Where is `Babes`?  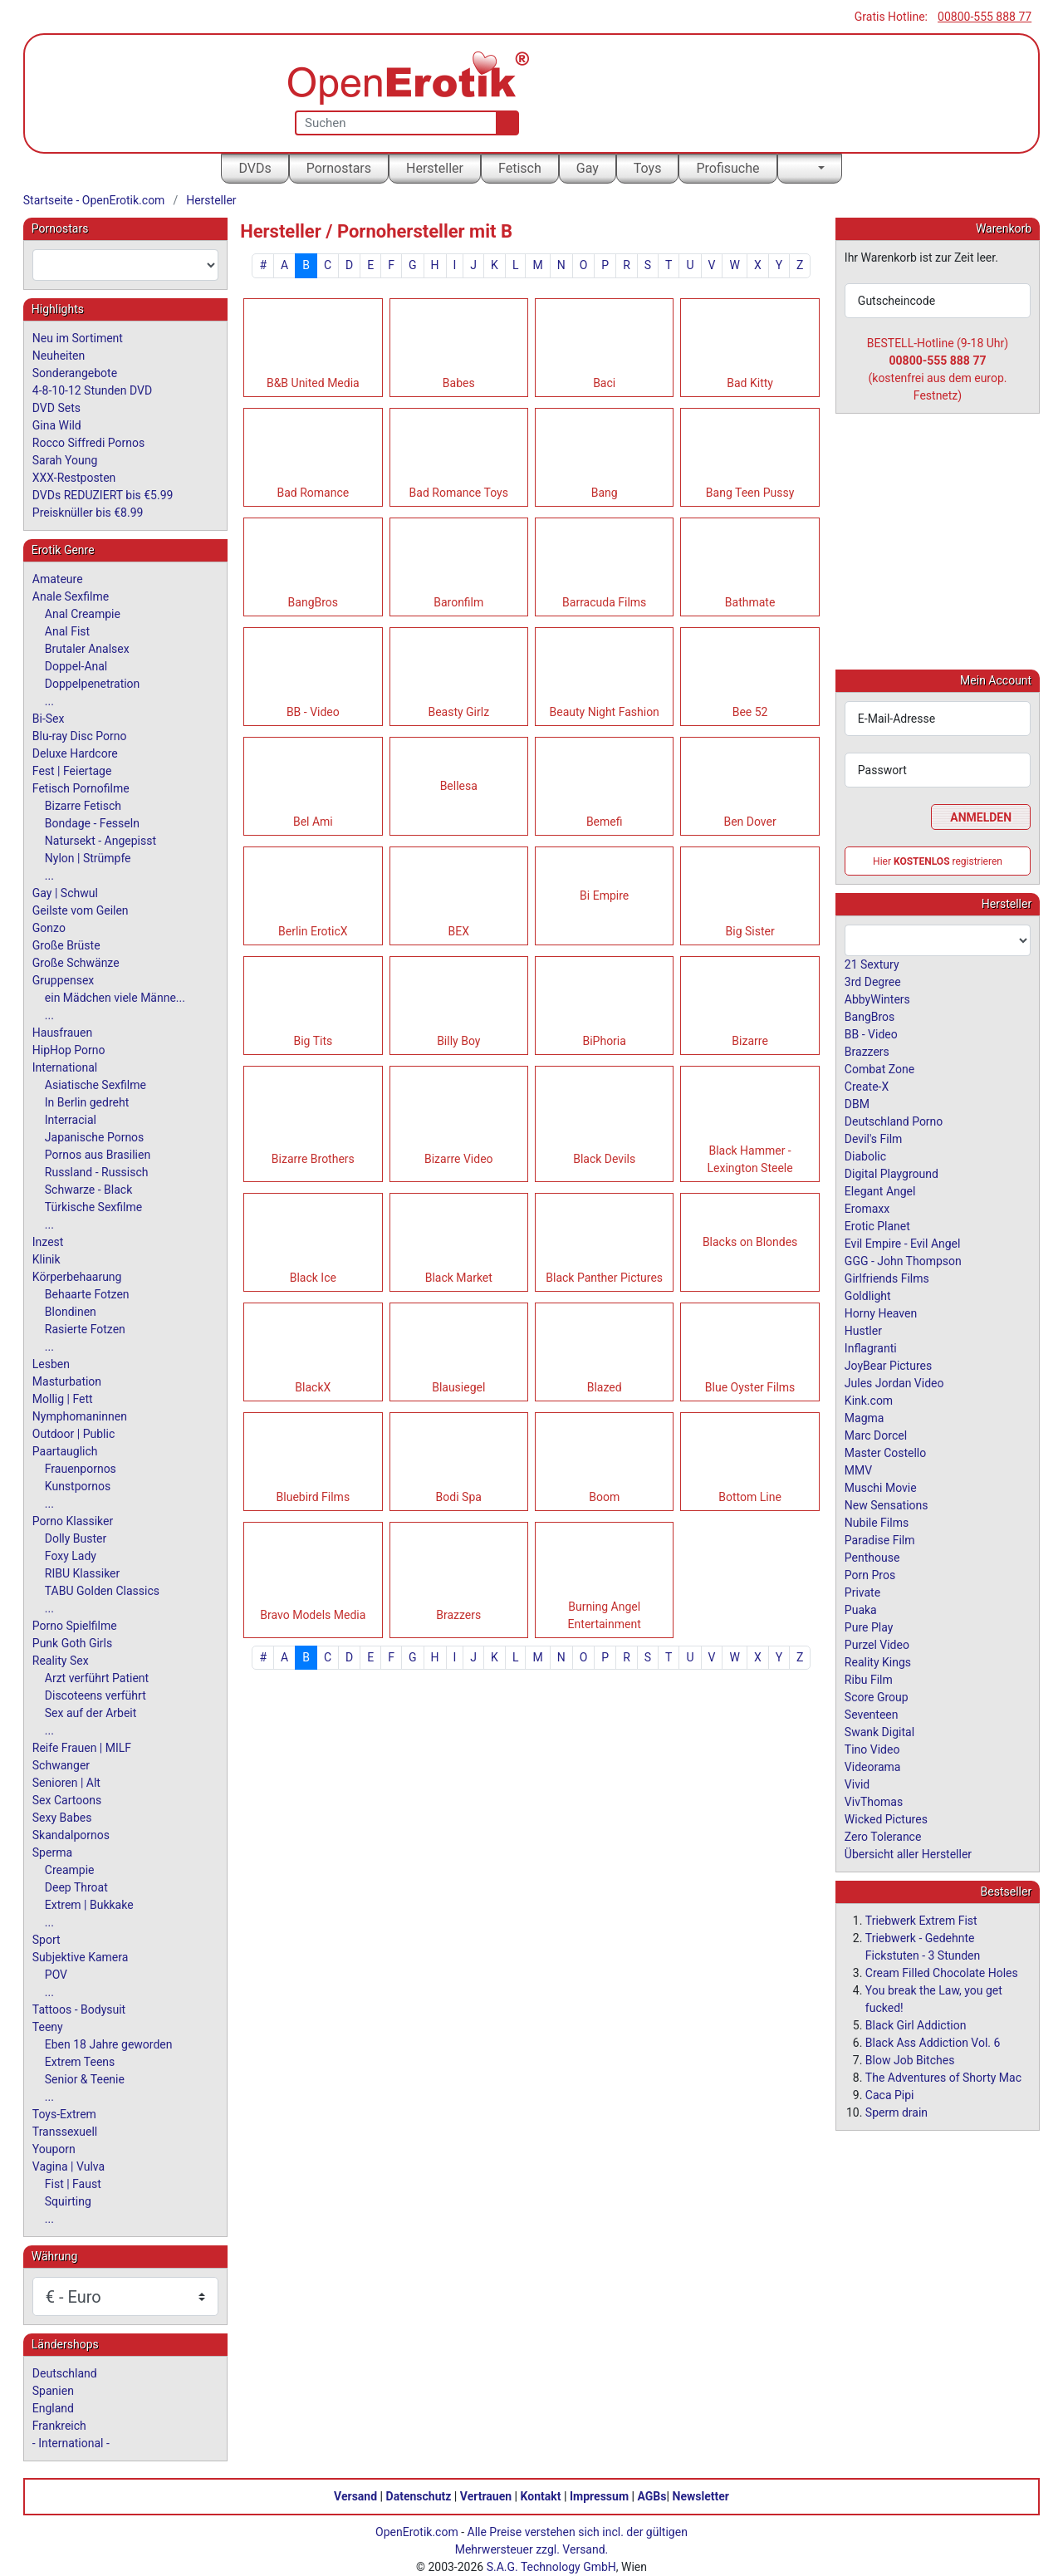 Babes is located at coordinates (459, 383).